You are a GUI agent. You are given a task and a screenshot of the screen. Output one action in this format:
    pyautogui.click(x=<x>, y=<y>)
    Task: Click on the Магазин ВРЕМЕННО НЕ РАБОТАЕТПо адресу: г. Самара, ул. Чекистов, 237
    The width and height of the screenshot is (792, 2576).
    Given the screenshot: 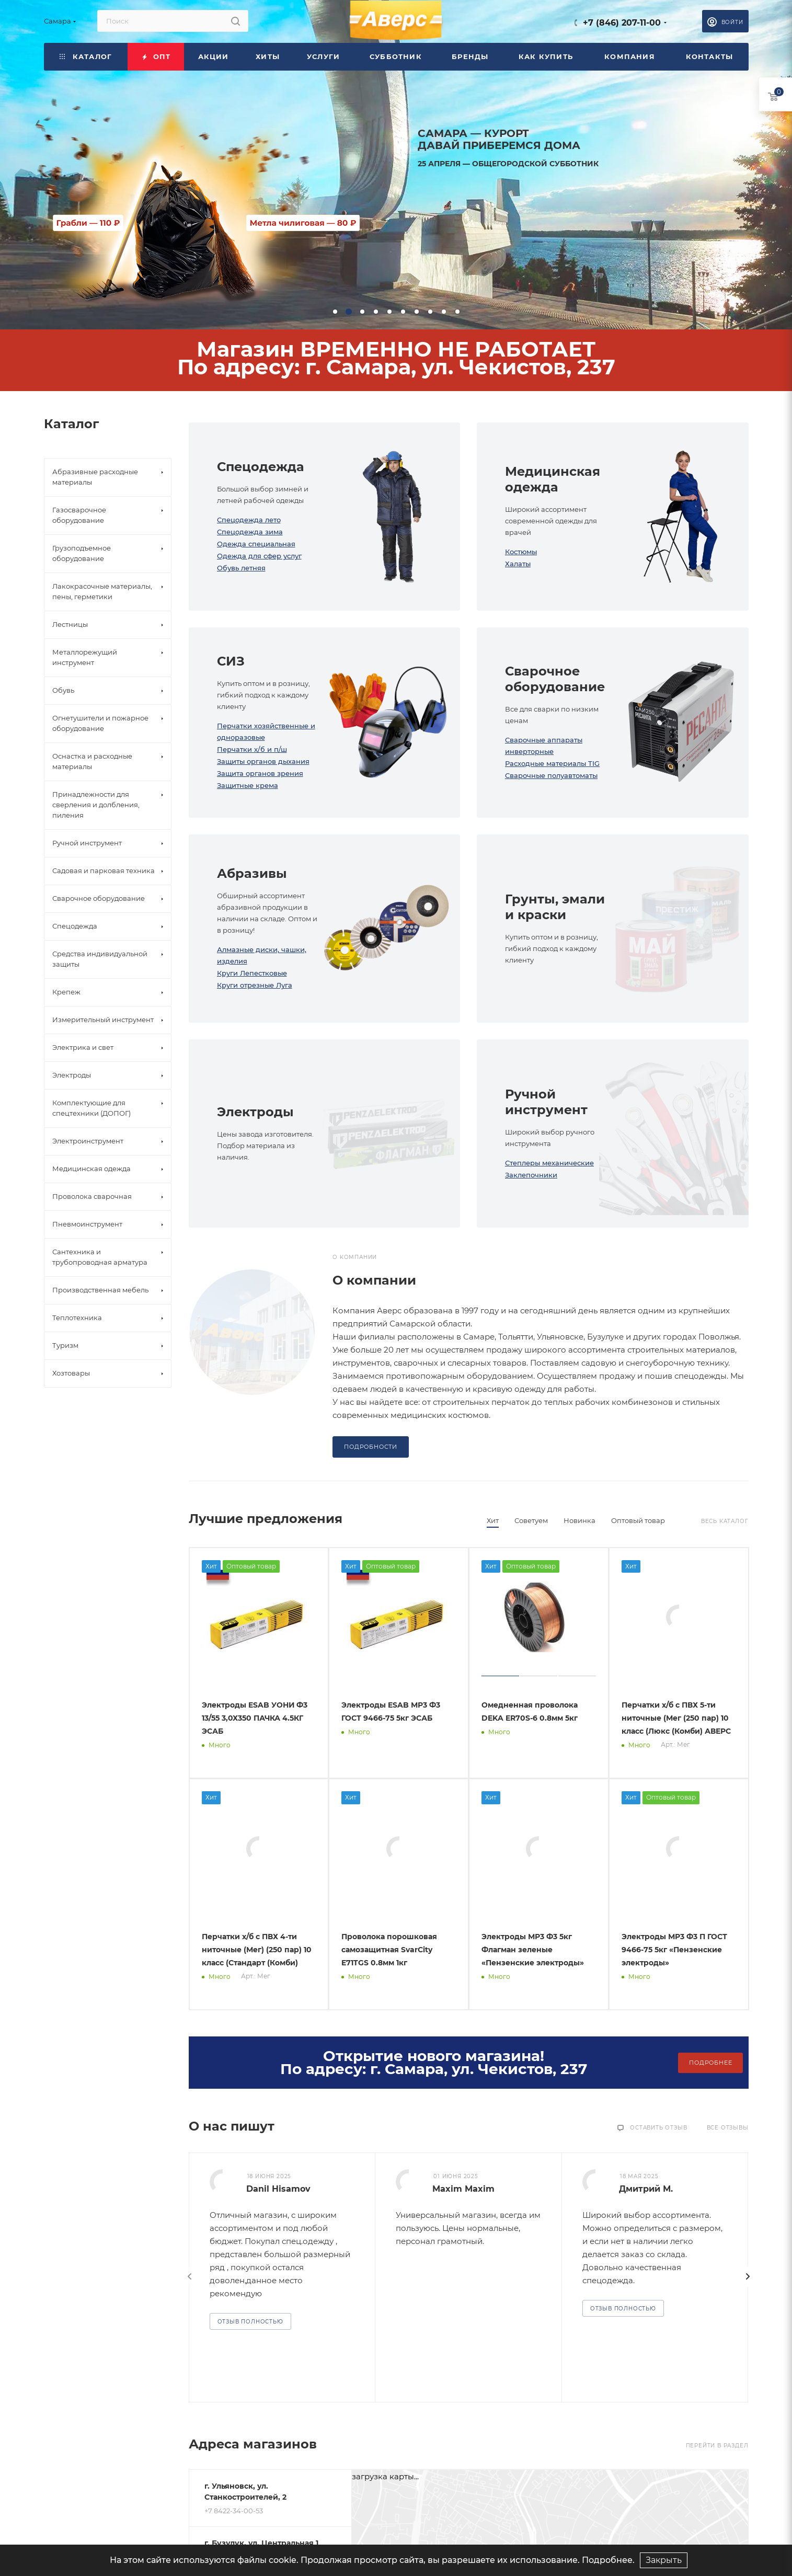 What is the action you would take?
    pyautogui.click(x=396, y=358)
    